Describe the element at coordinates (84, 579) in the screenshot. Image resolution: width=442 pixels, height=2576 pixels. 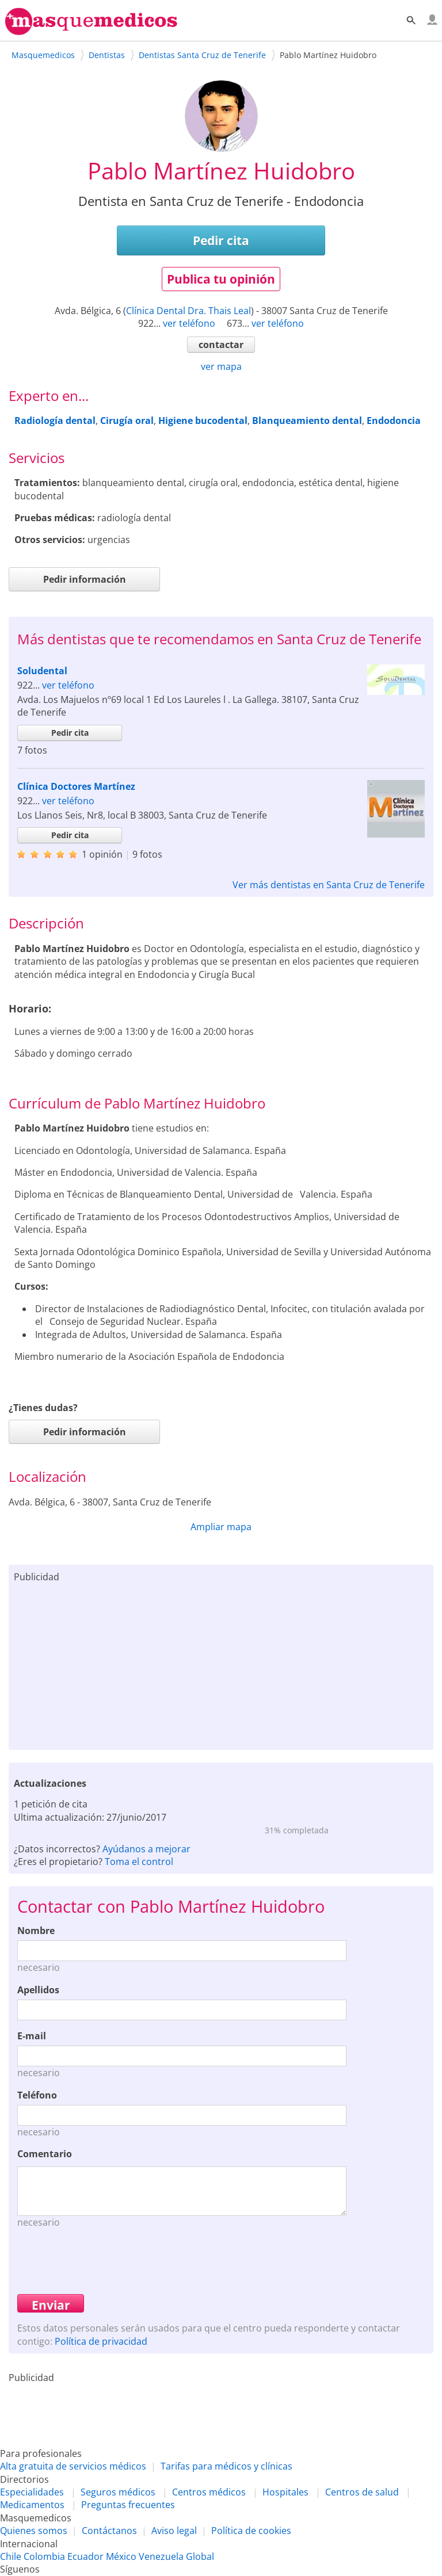
I see `Pedir información` at that location.